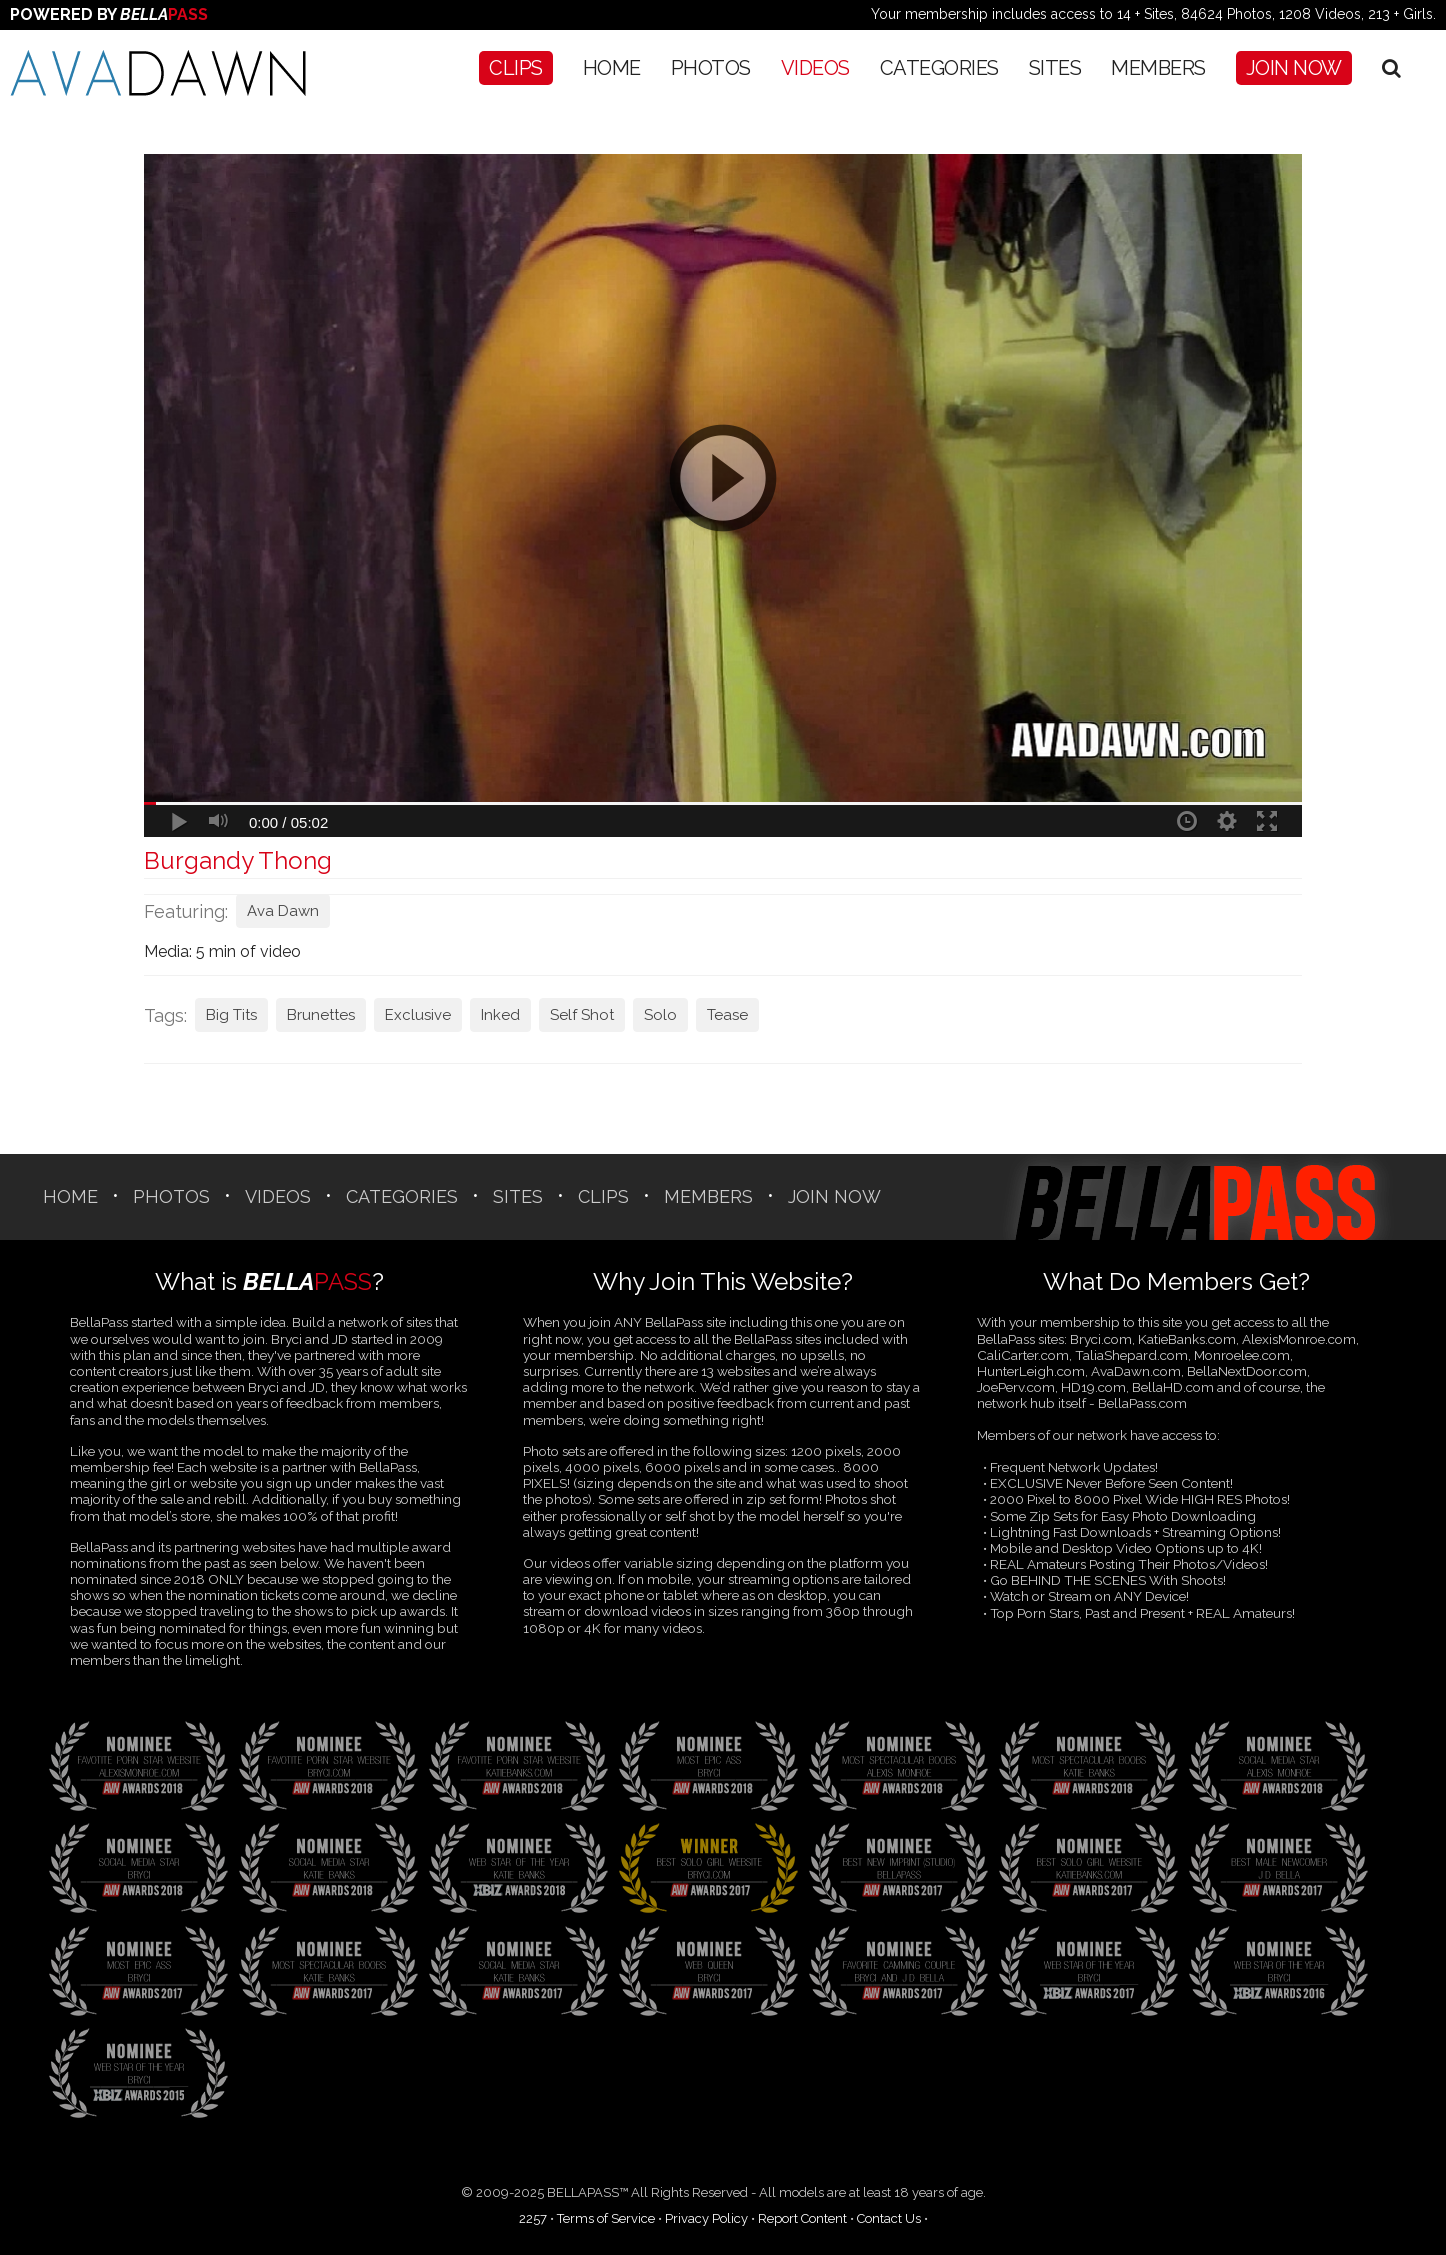 The width and height of the screenshot is (1446, 2255). Describe the element at coordinates (660, 1015) in the screenshot. I see `Solo` at that location.